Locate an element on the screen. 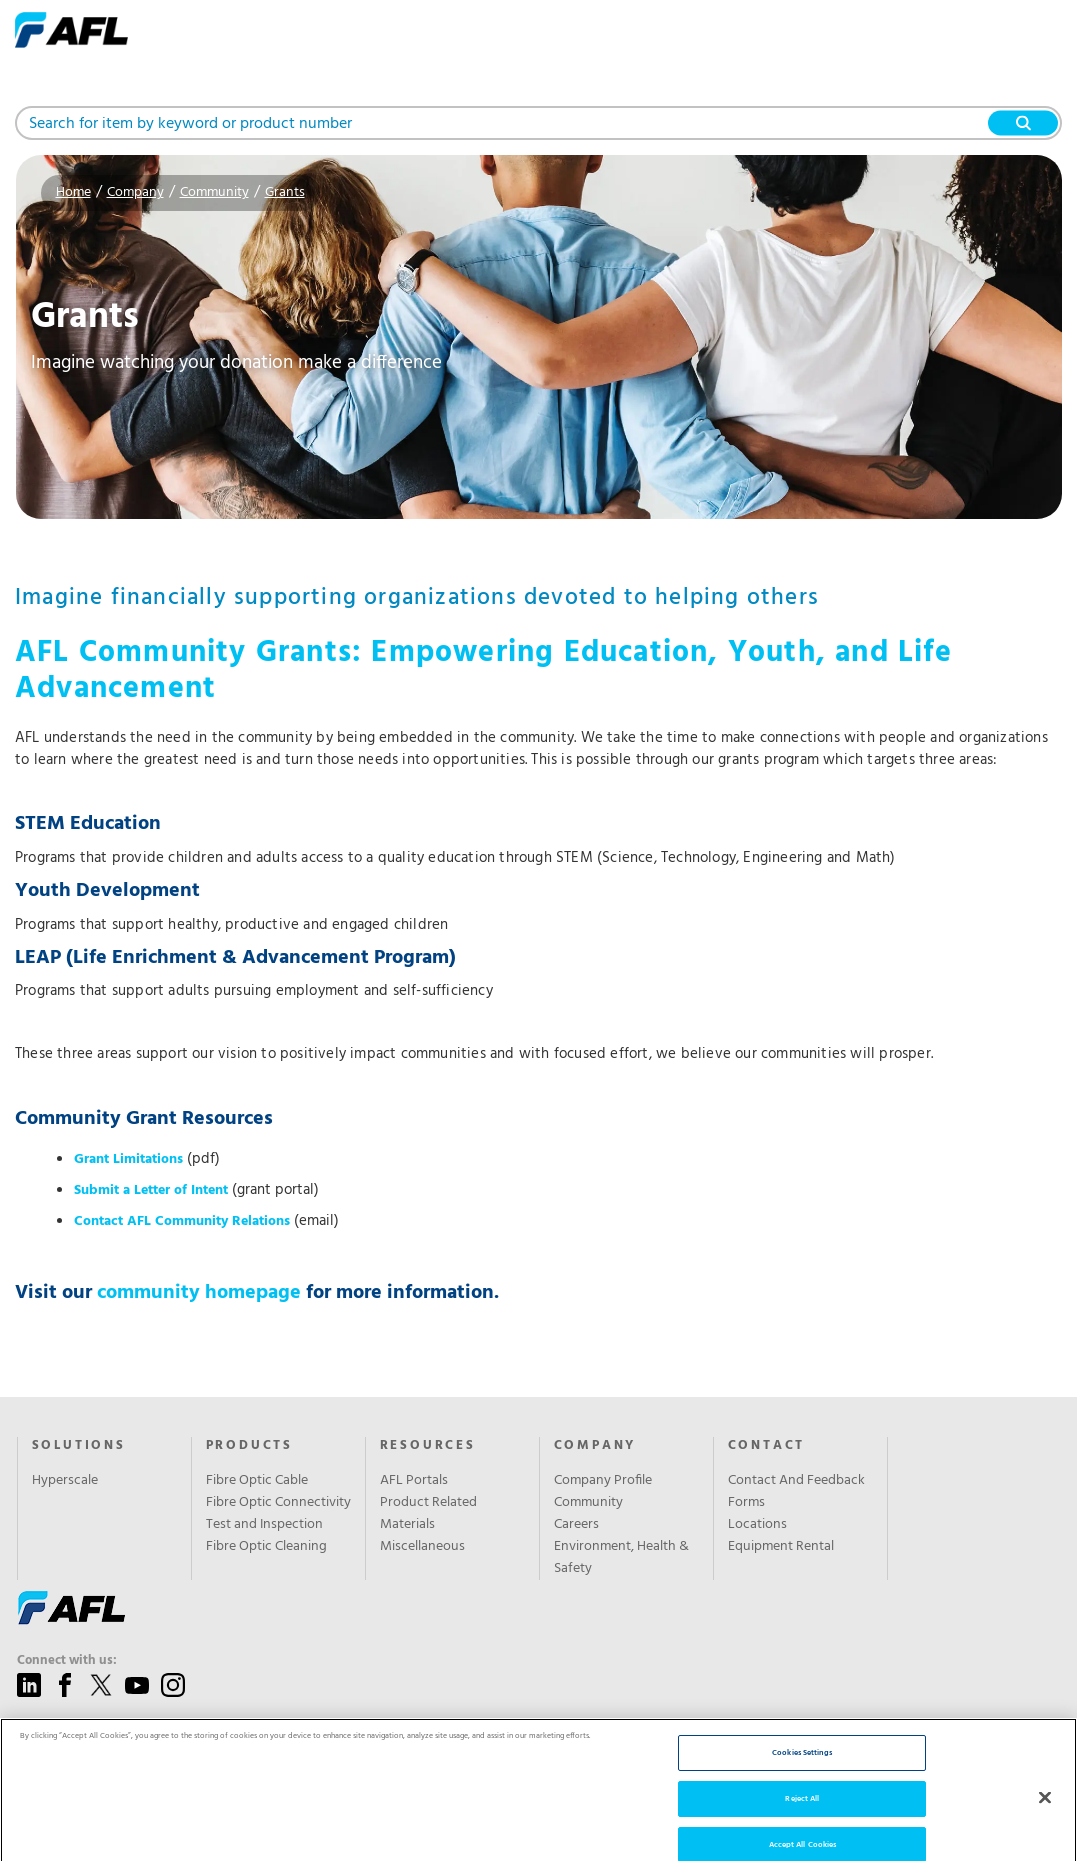 This screenshot has width=1077, height=1861. community homepage is located at coordinates (199, 1293).